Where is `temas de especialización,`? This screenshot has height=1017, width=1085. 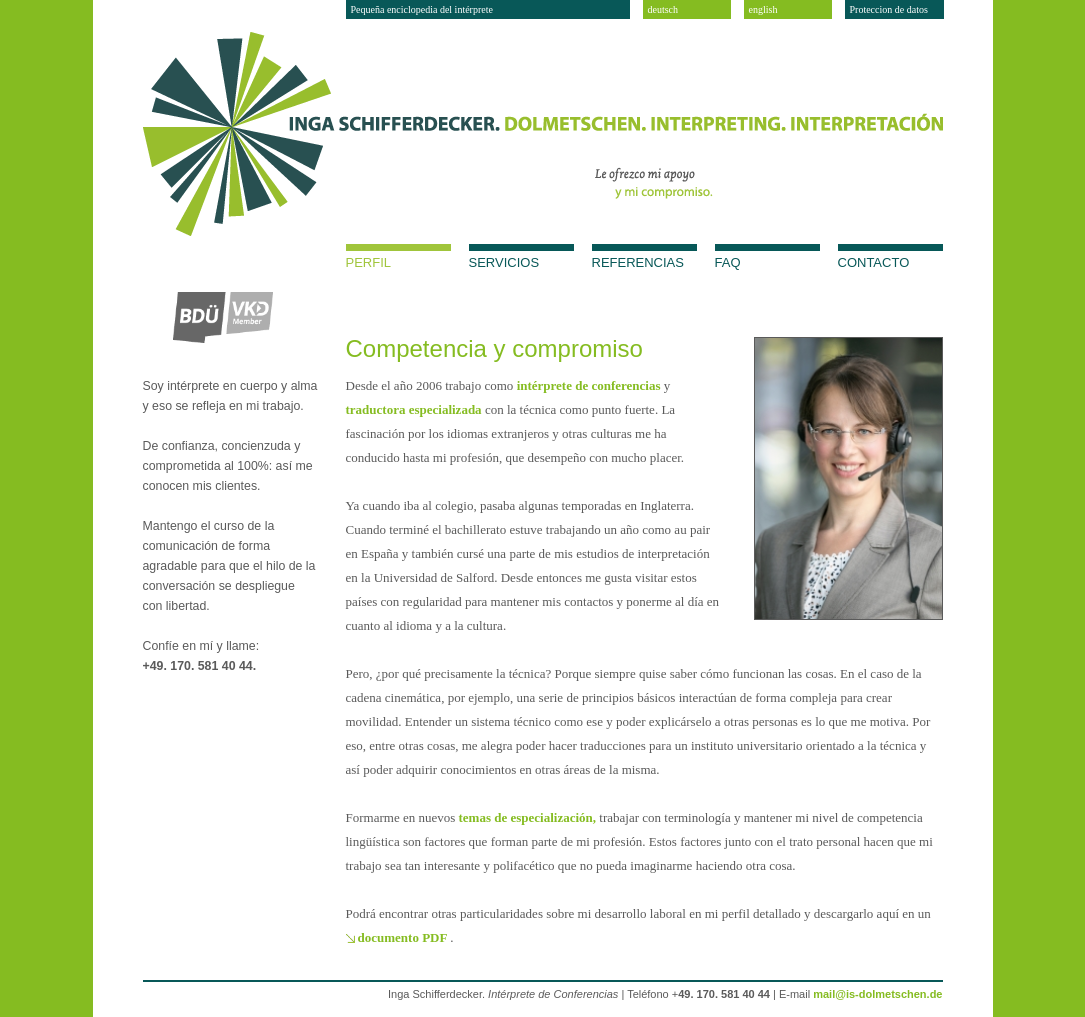
temas de especialización, is located at coordinates (529, 817).